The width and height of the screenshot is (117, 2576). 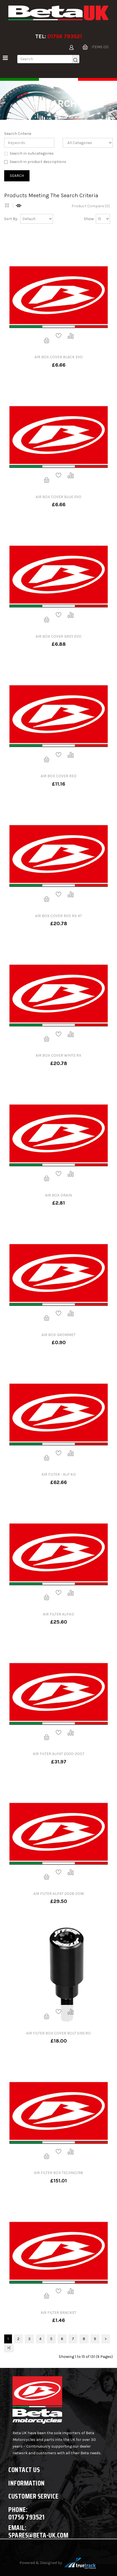 I want to click on AIR BOX COVER RED, so click(x=59, y=776).